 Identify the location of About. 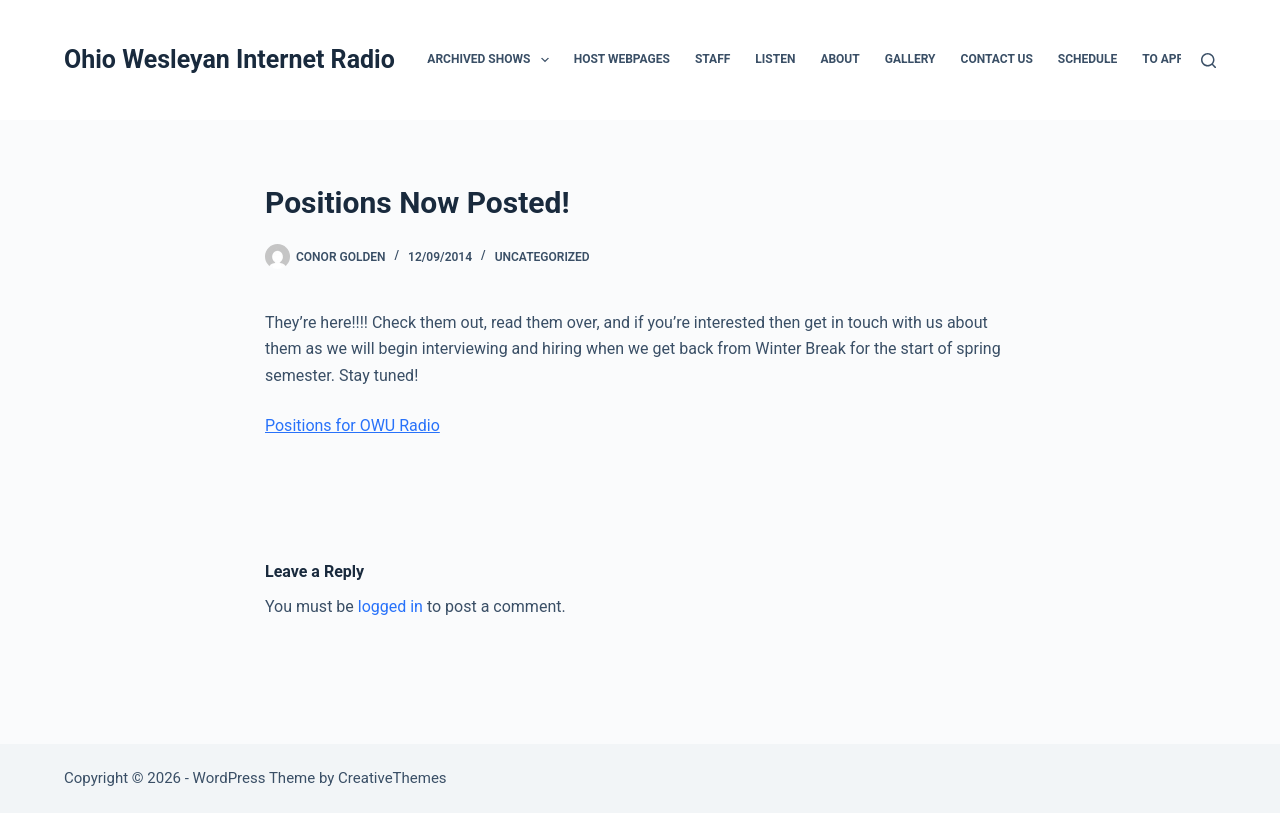
(839, 59).